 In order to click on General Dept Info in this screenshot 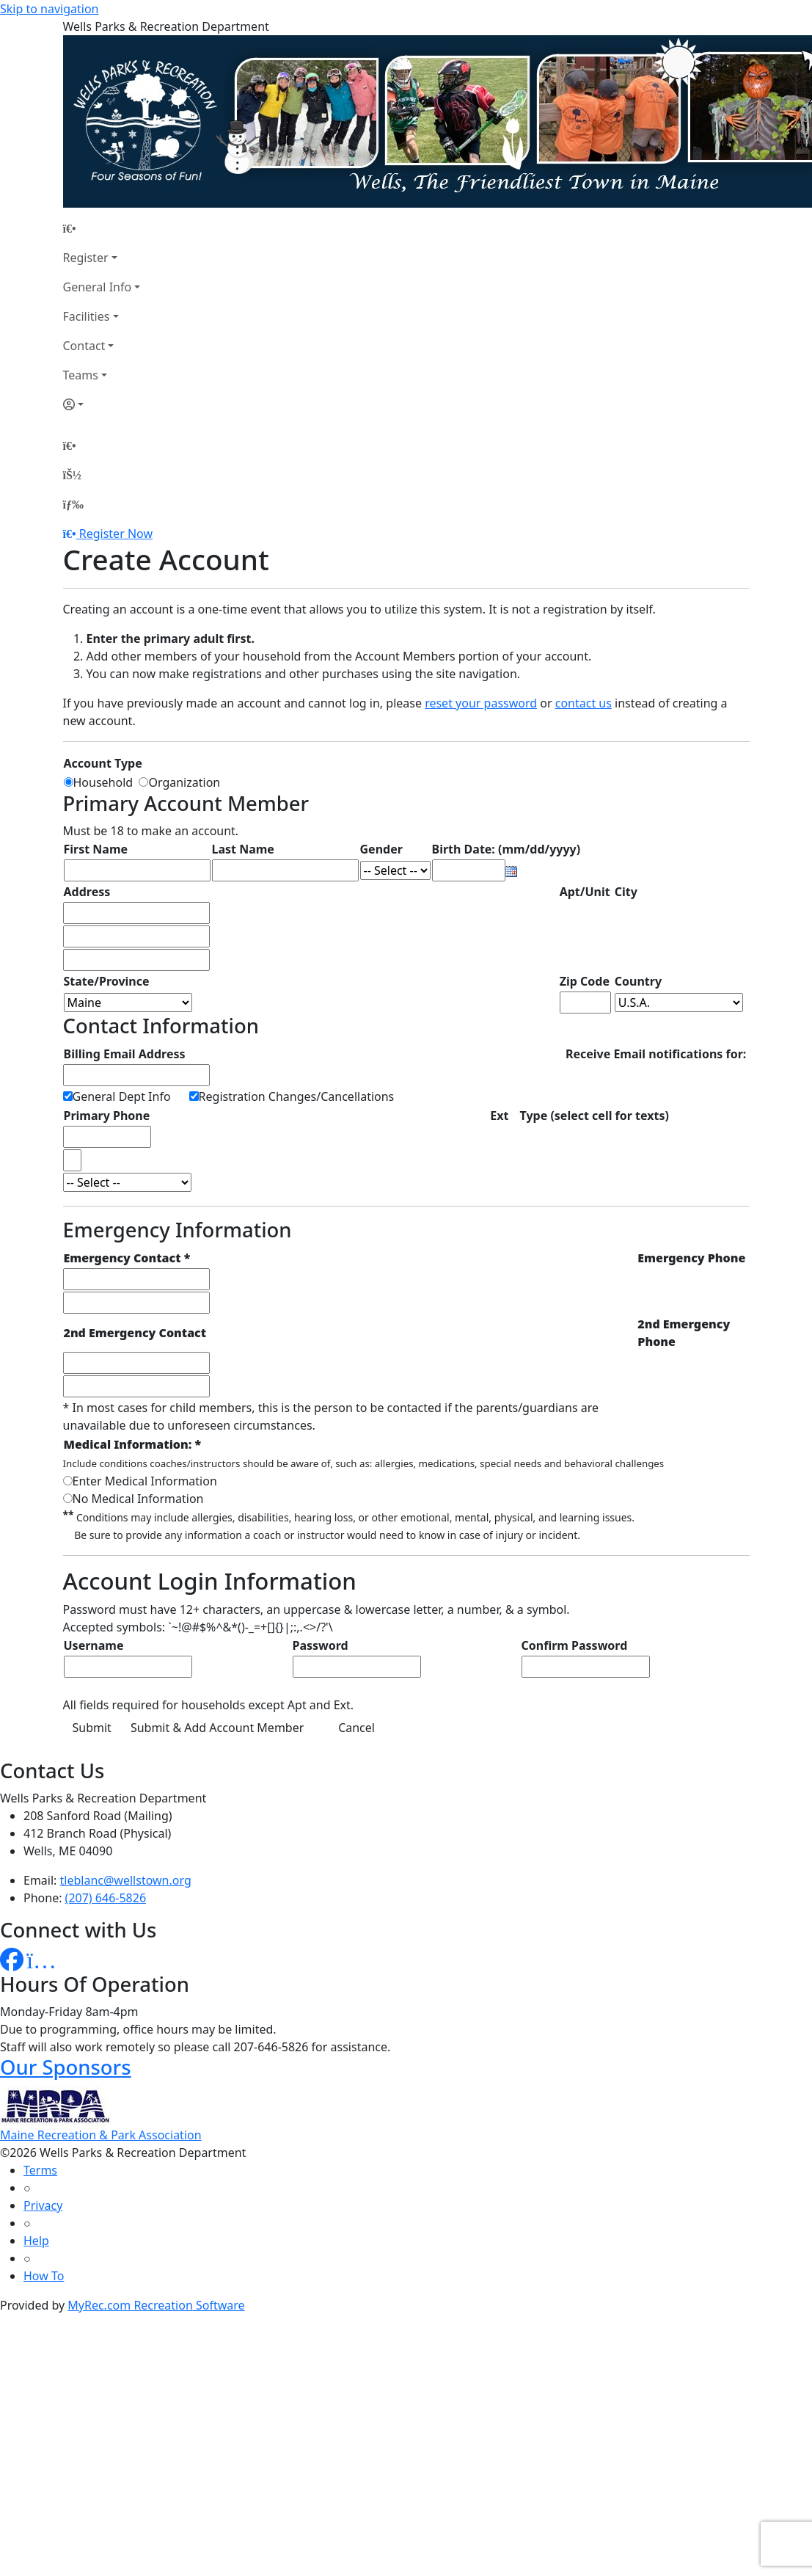, I will do `click(122, 1096)`.